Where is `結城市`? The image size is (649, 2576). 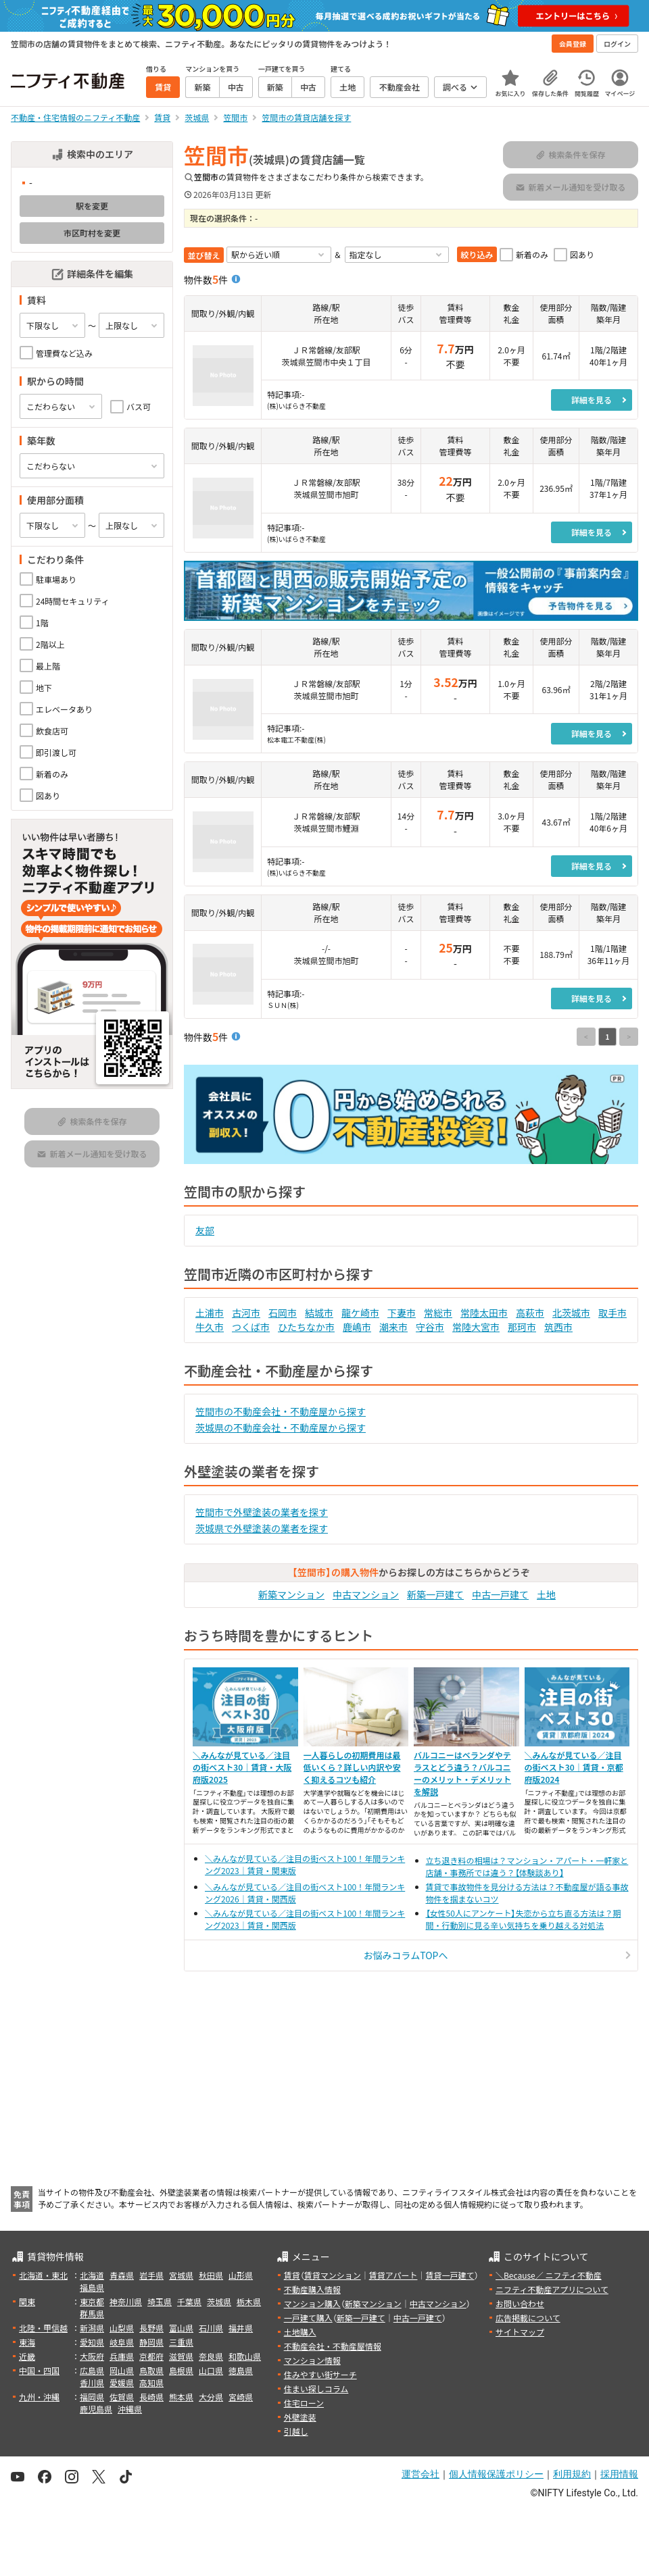
結城市 is located at coordinates (319, 1312).